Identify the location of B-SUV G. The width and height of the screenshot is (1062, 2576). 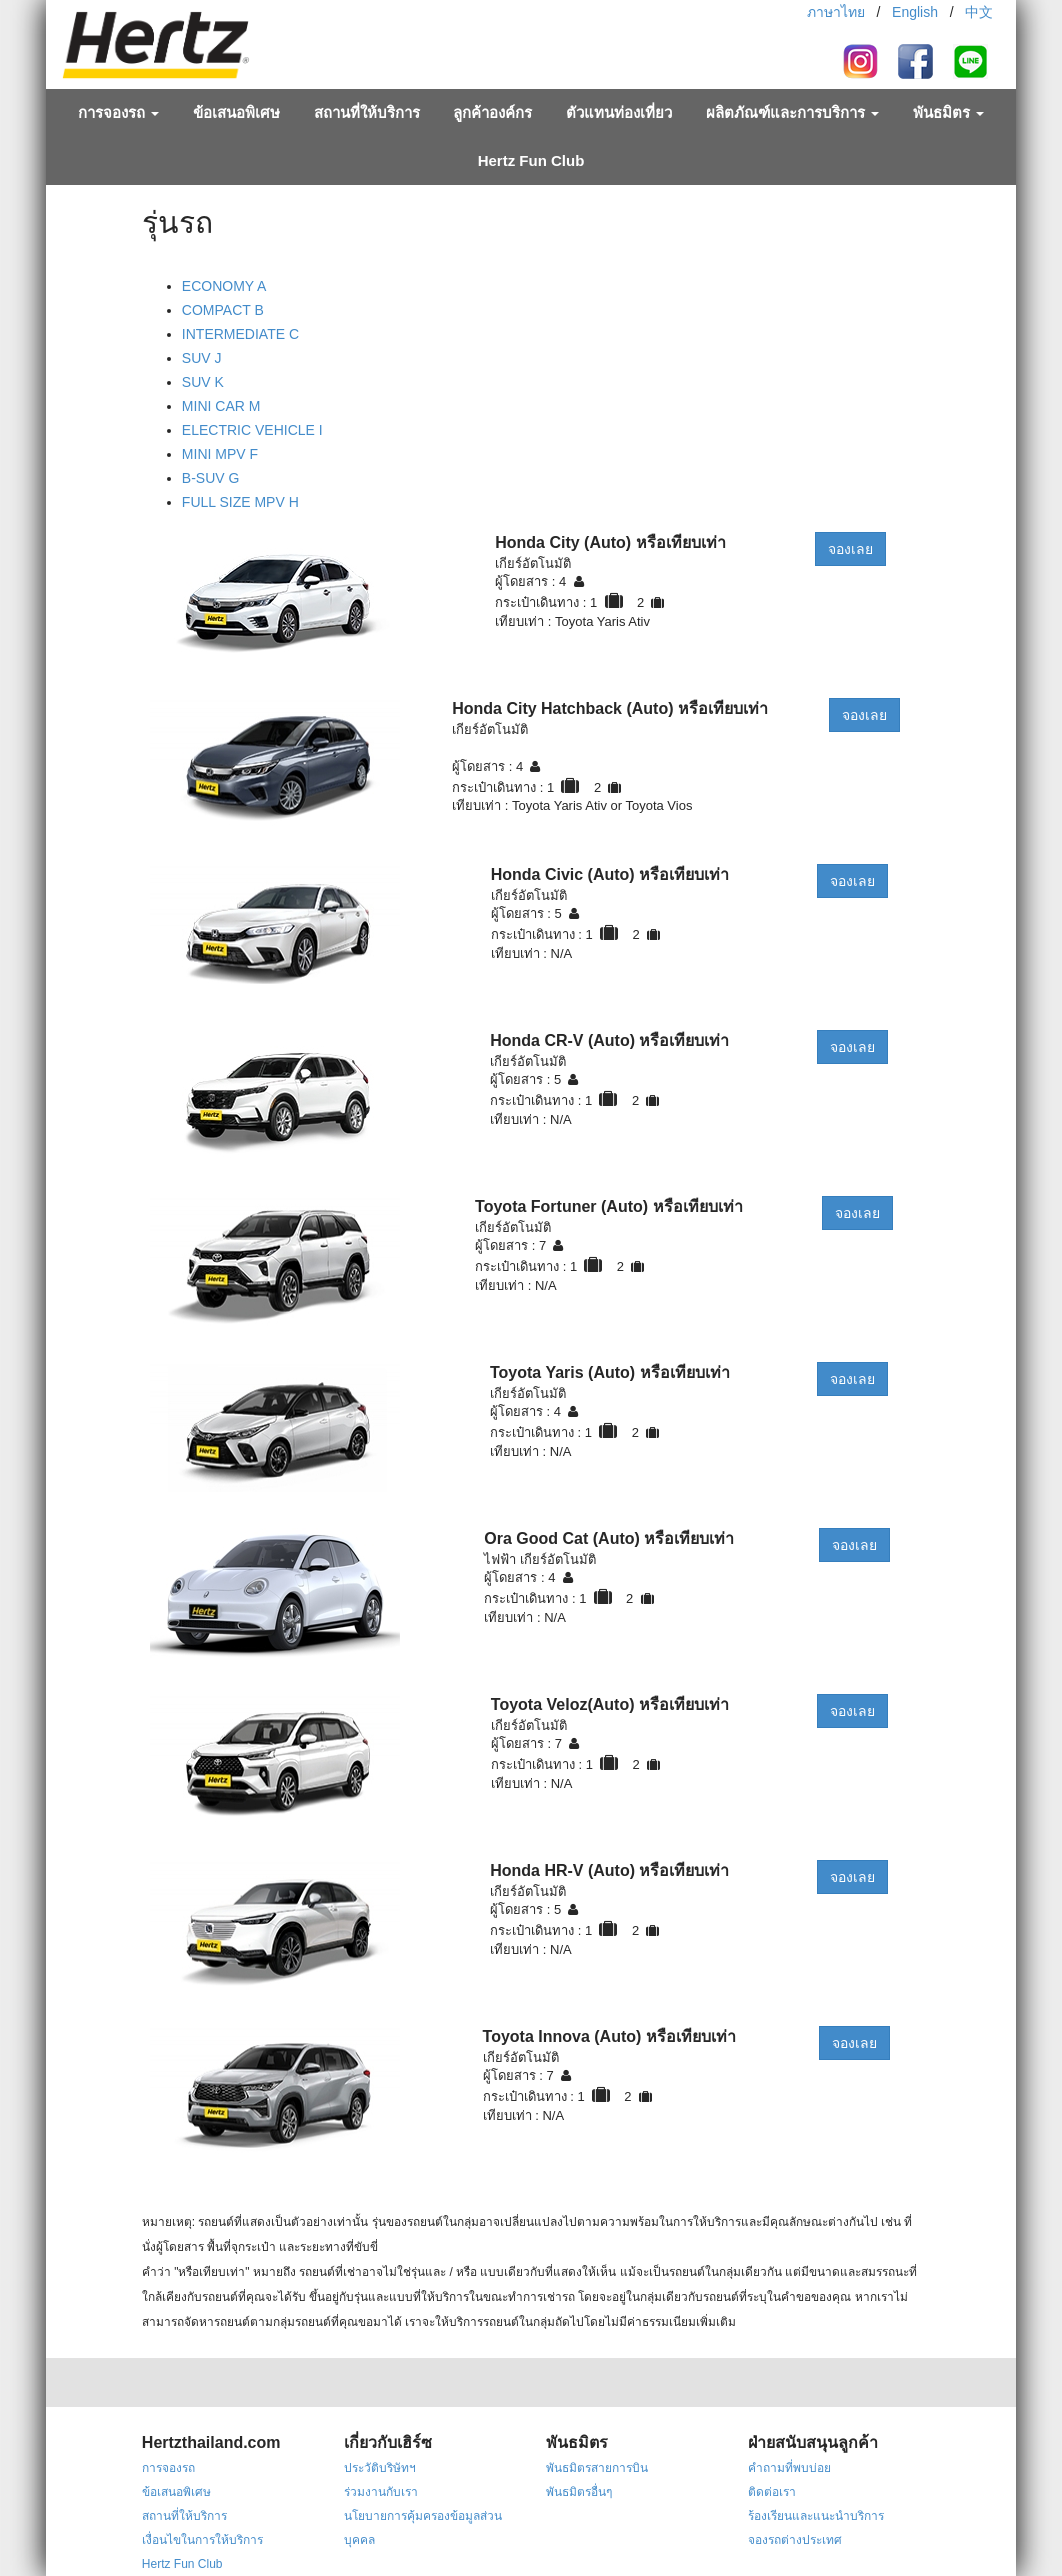
(211, 478).